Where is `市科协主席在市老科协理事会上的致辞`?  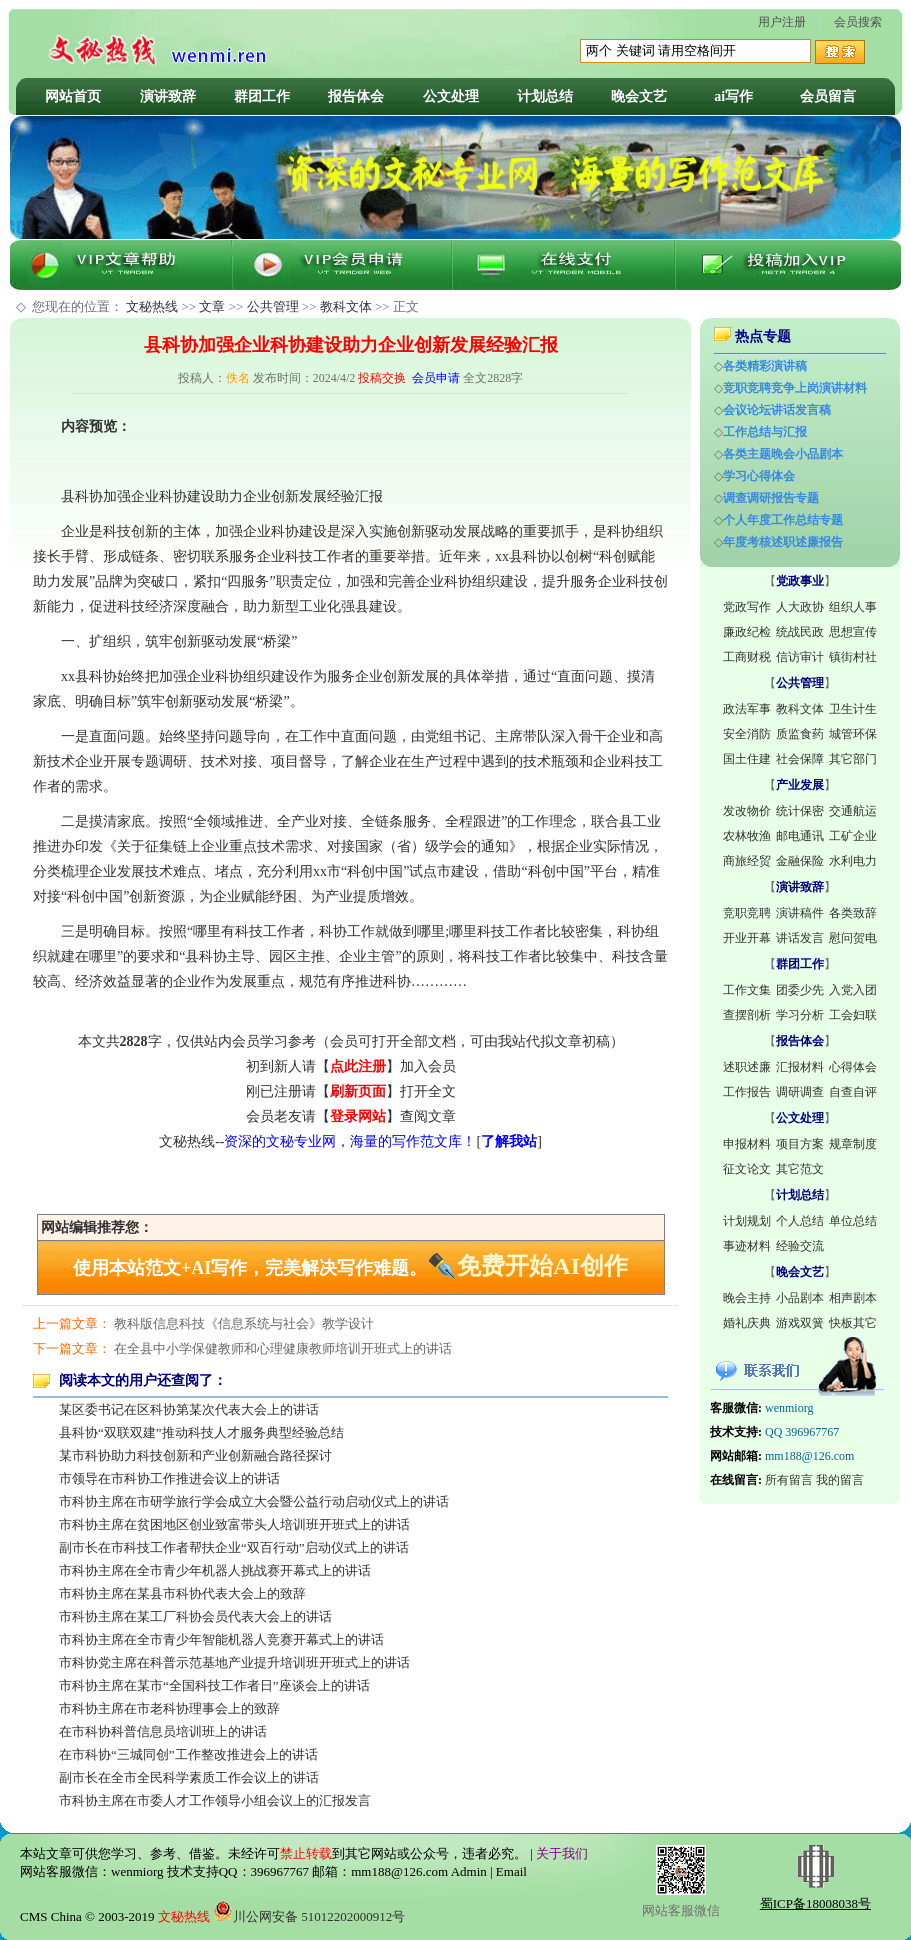 市科协主席在市老科协理事会上的致辞 is located at coordinates (169, 1708).